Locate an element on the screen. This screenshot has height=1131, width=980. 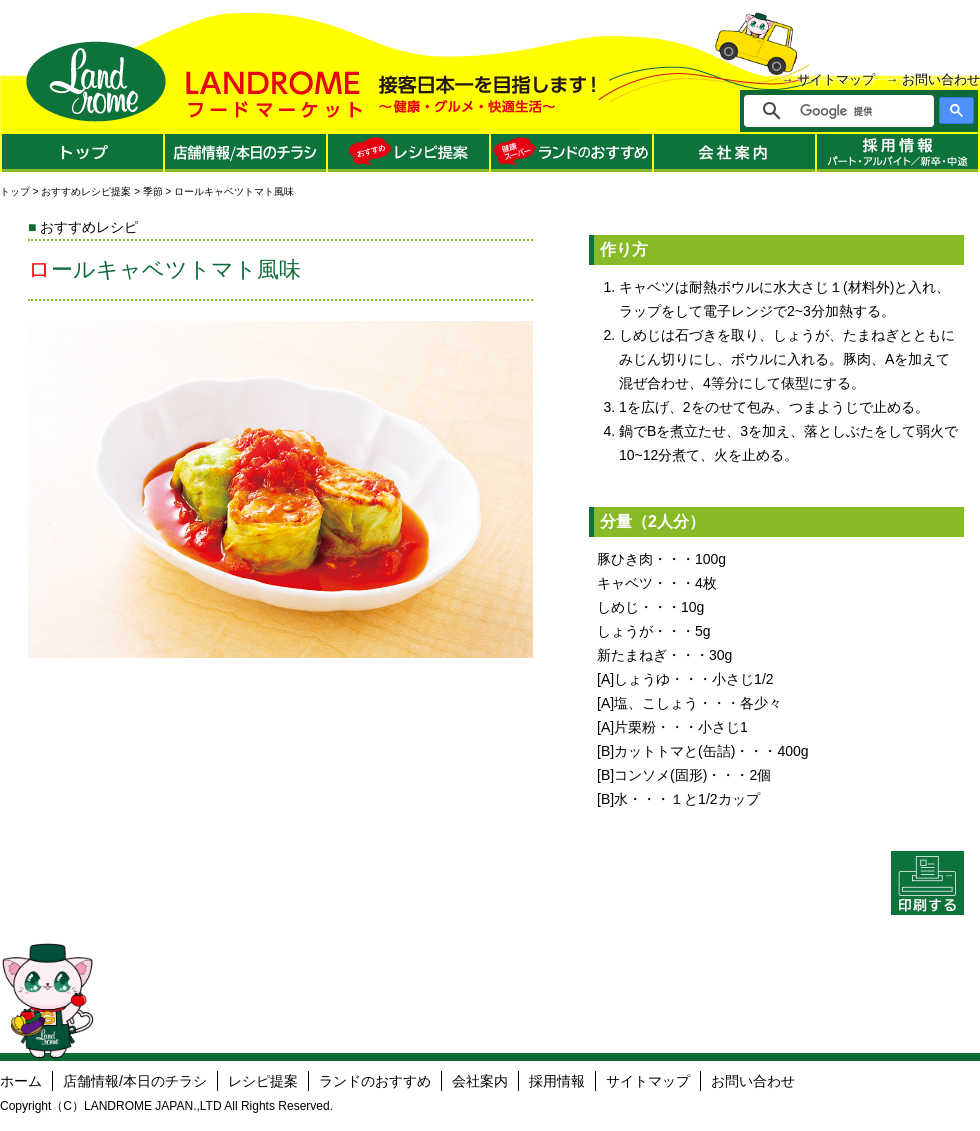
レシピ提案 is located at coordinates (263, 1081).